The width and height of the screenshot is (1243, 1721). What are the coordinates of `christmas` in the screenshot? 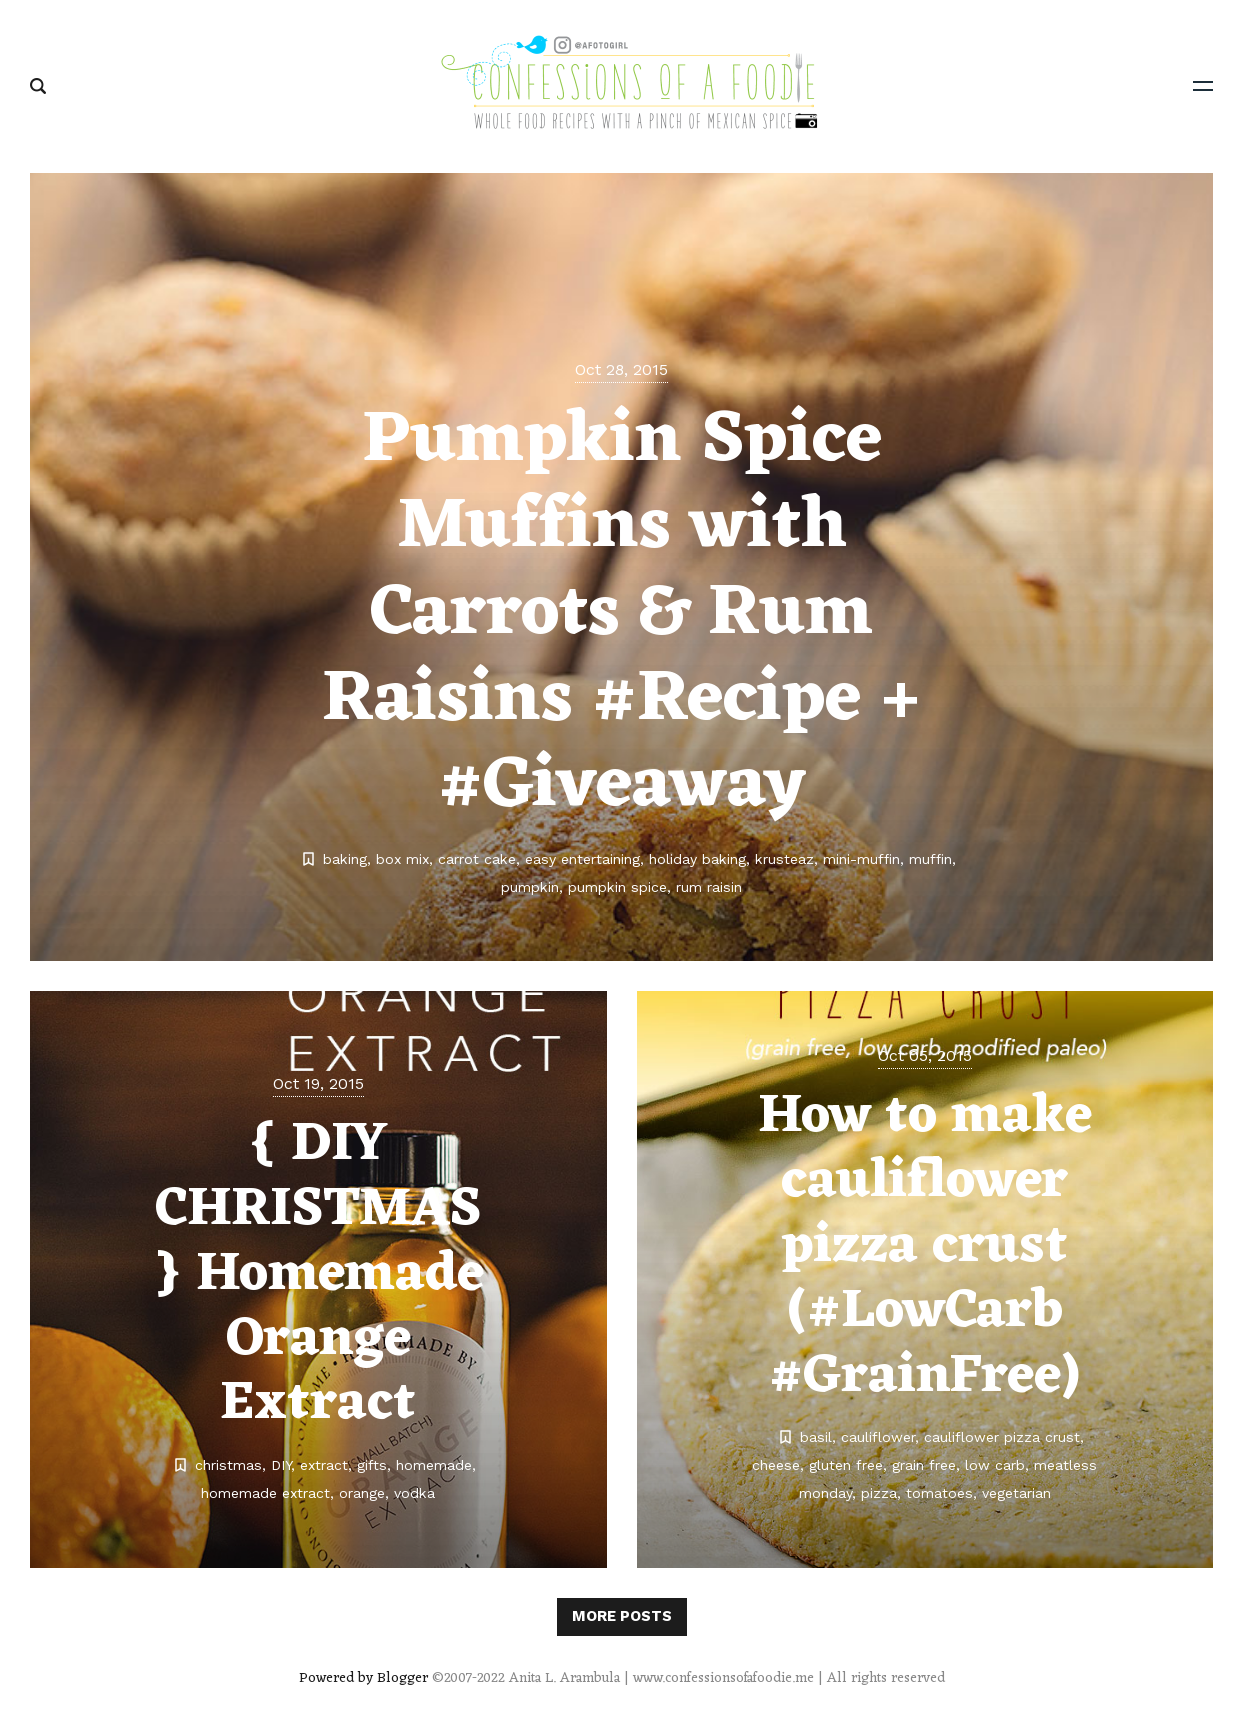 It's located at (228, 1465).